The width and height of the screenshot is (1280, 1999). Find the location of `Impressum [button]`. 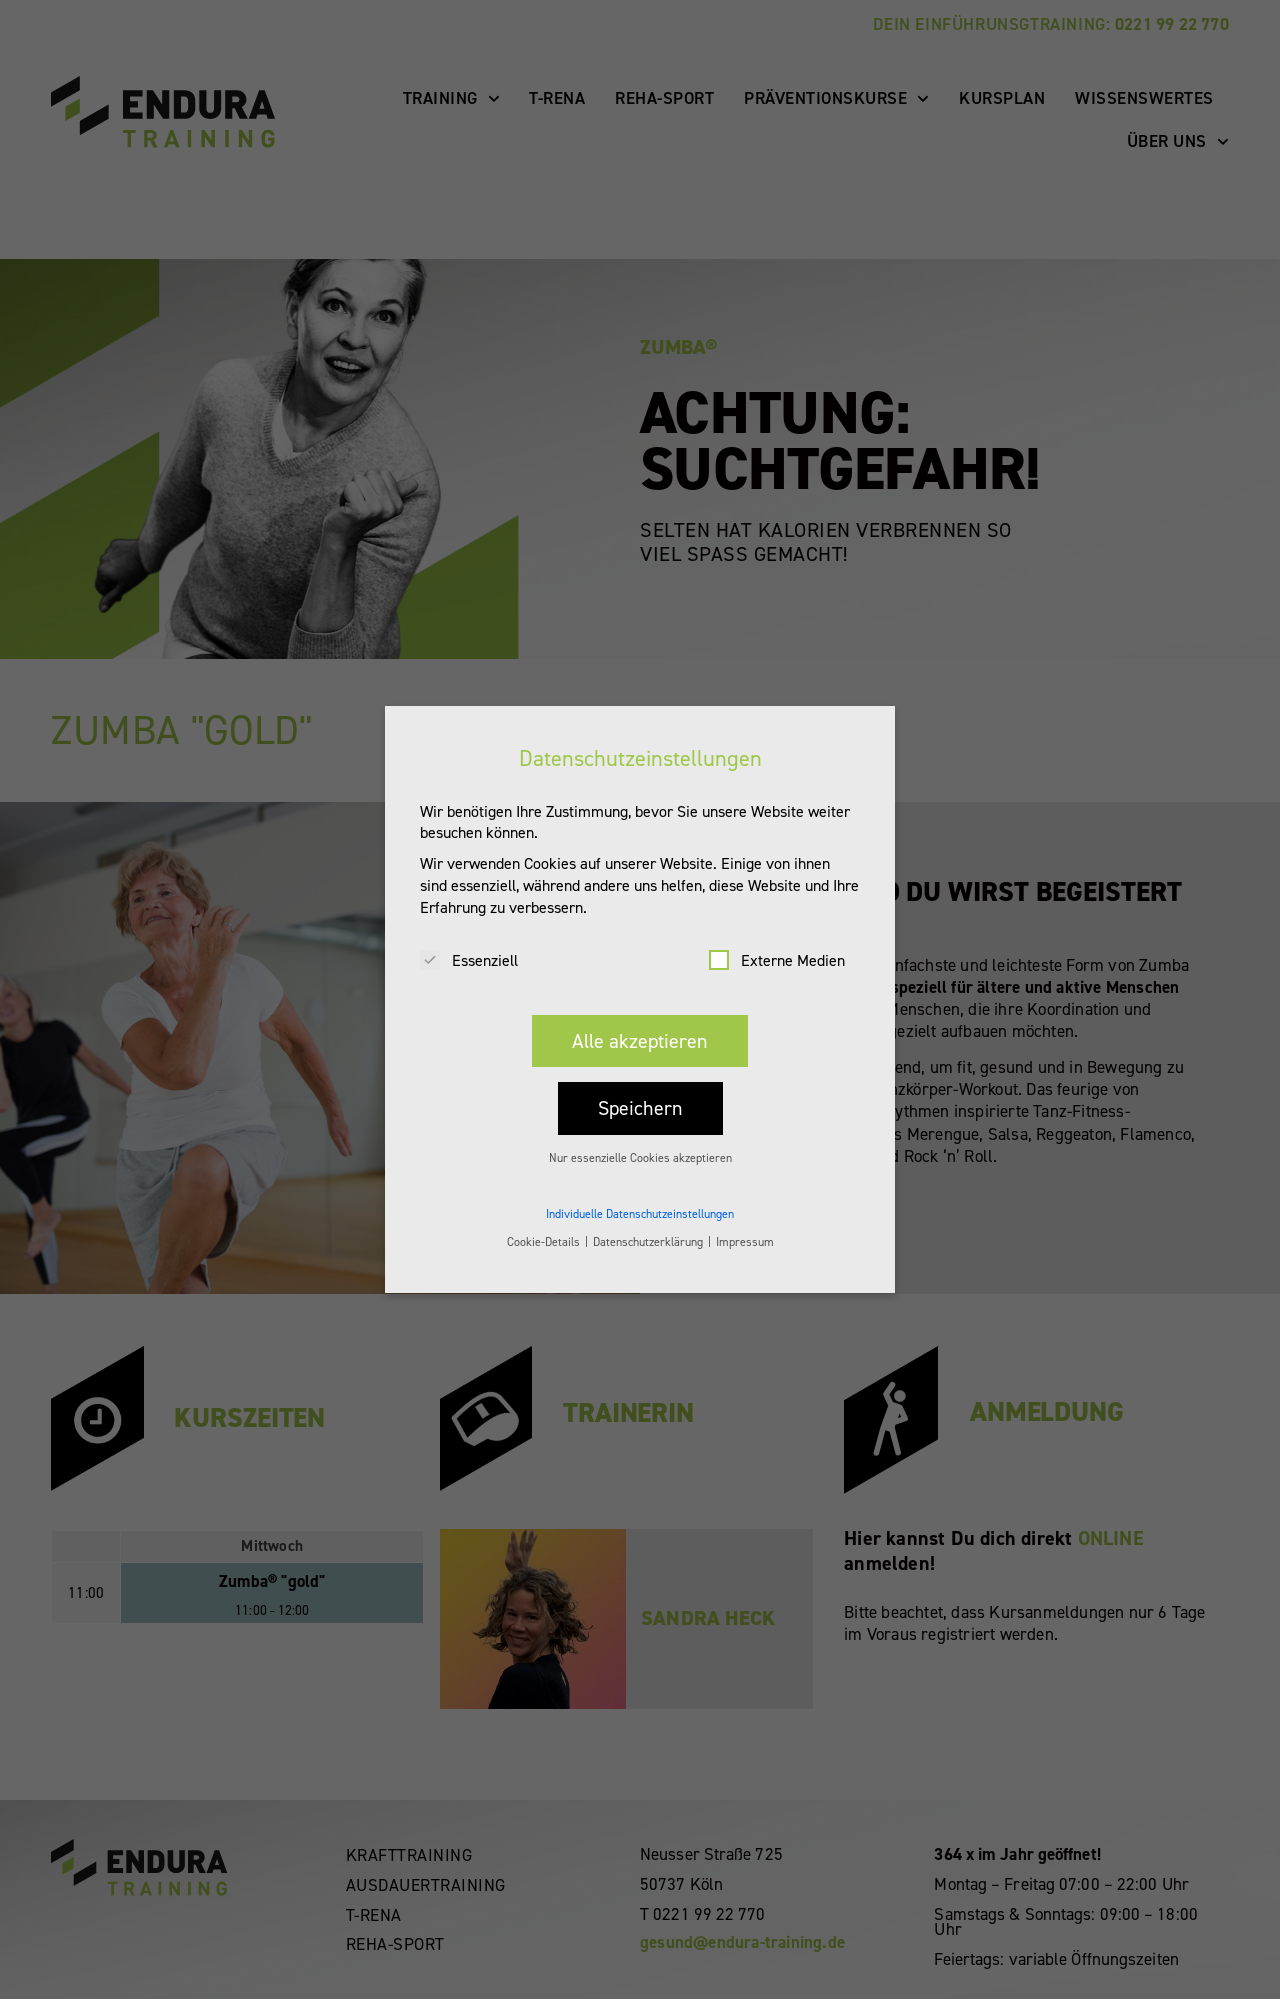

Impressum [button] is located at coordinates (745, 1222).